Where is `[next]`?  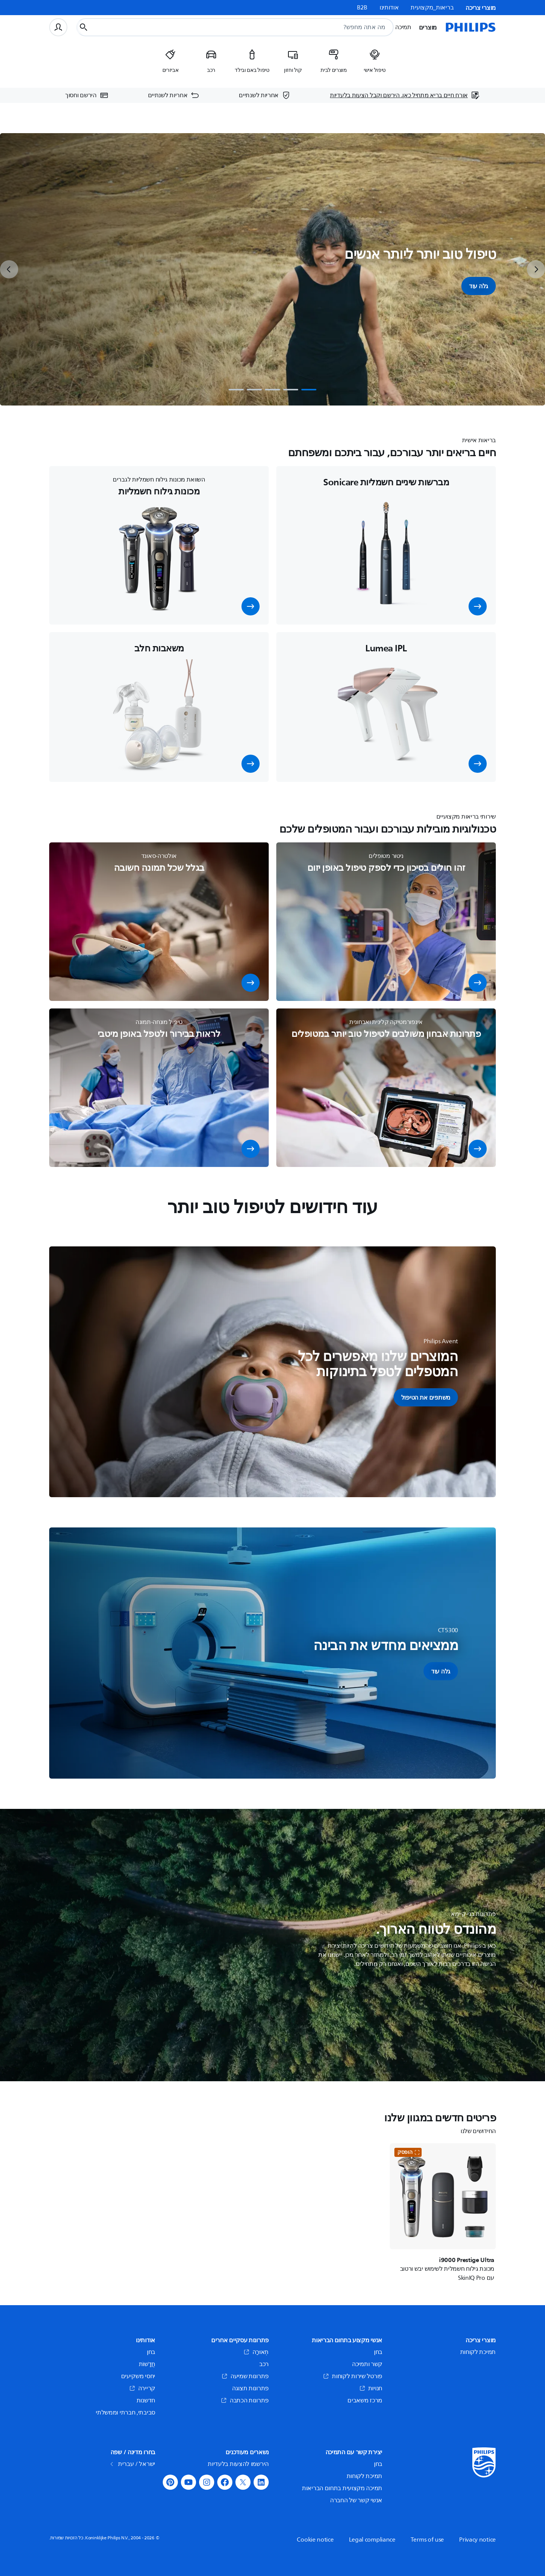 [next] is located at coordinates (536, 269).